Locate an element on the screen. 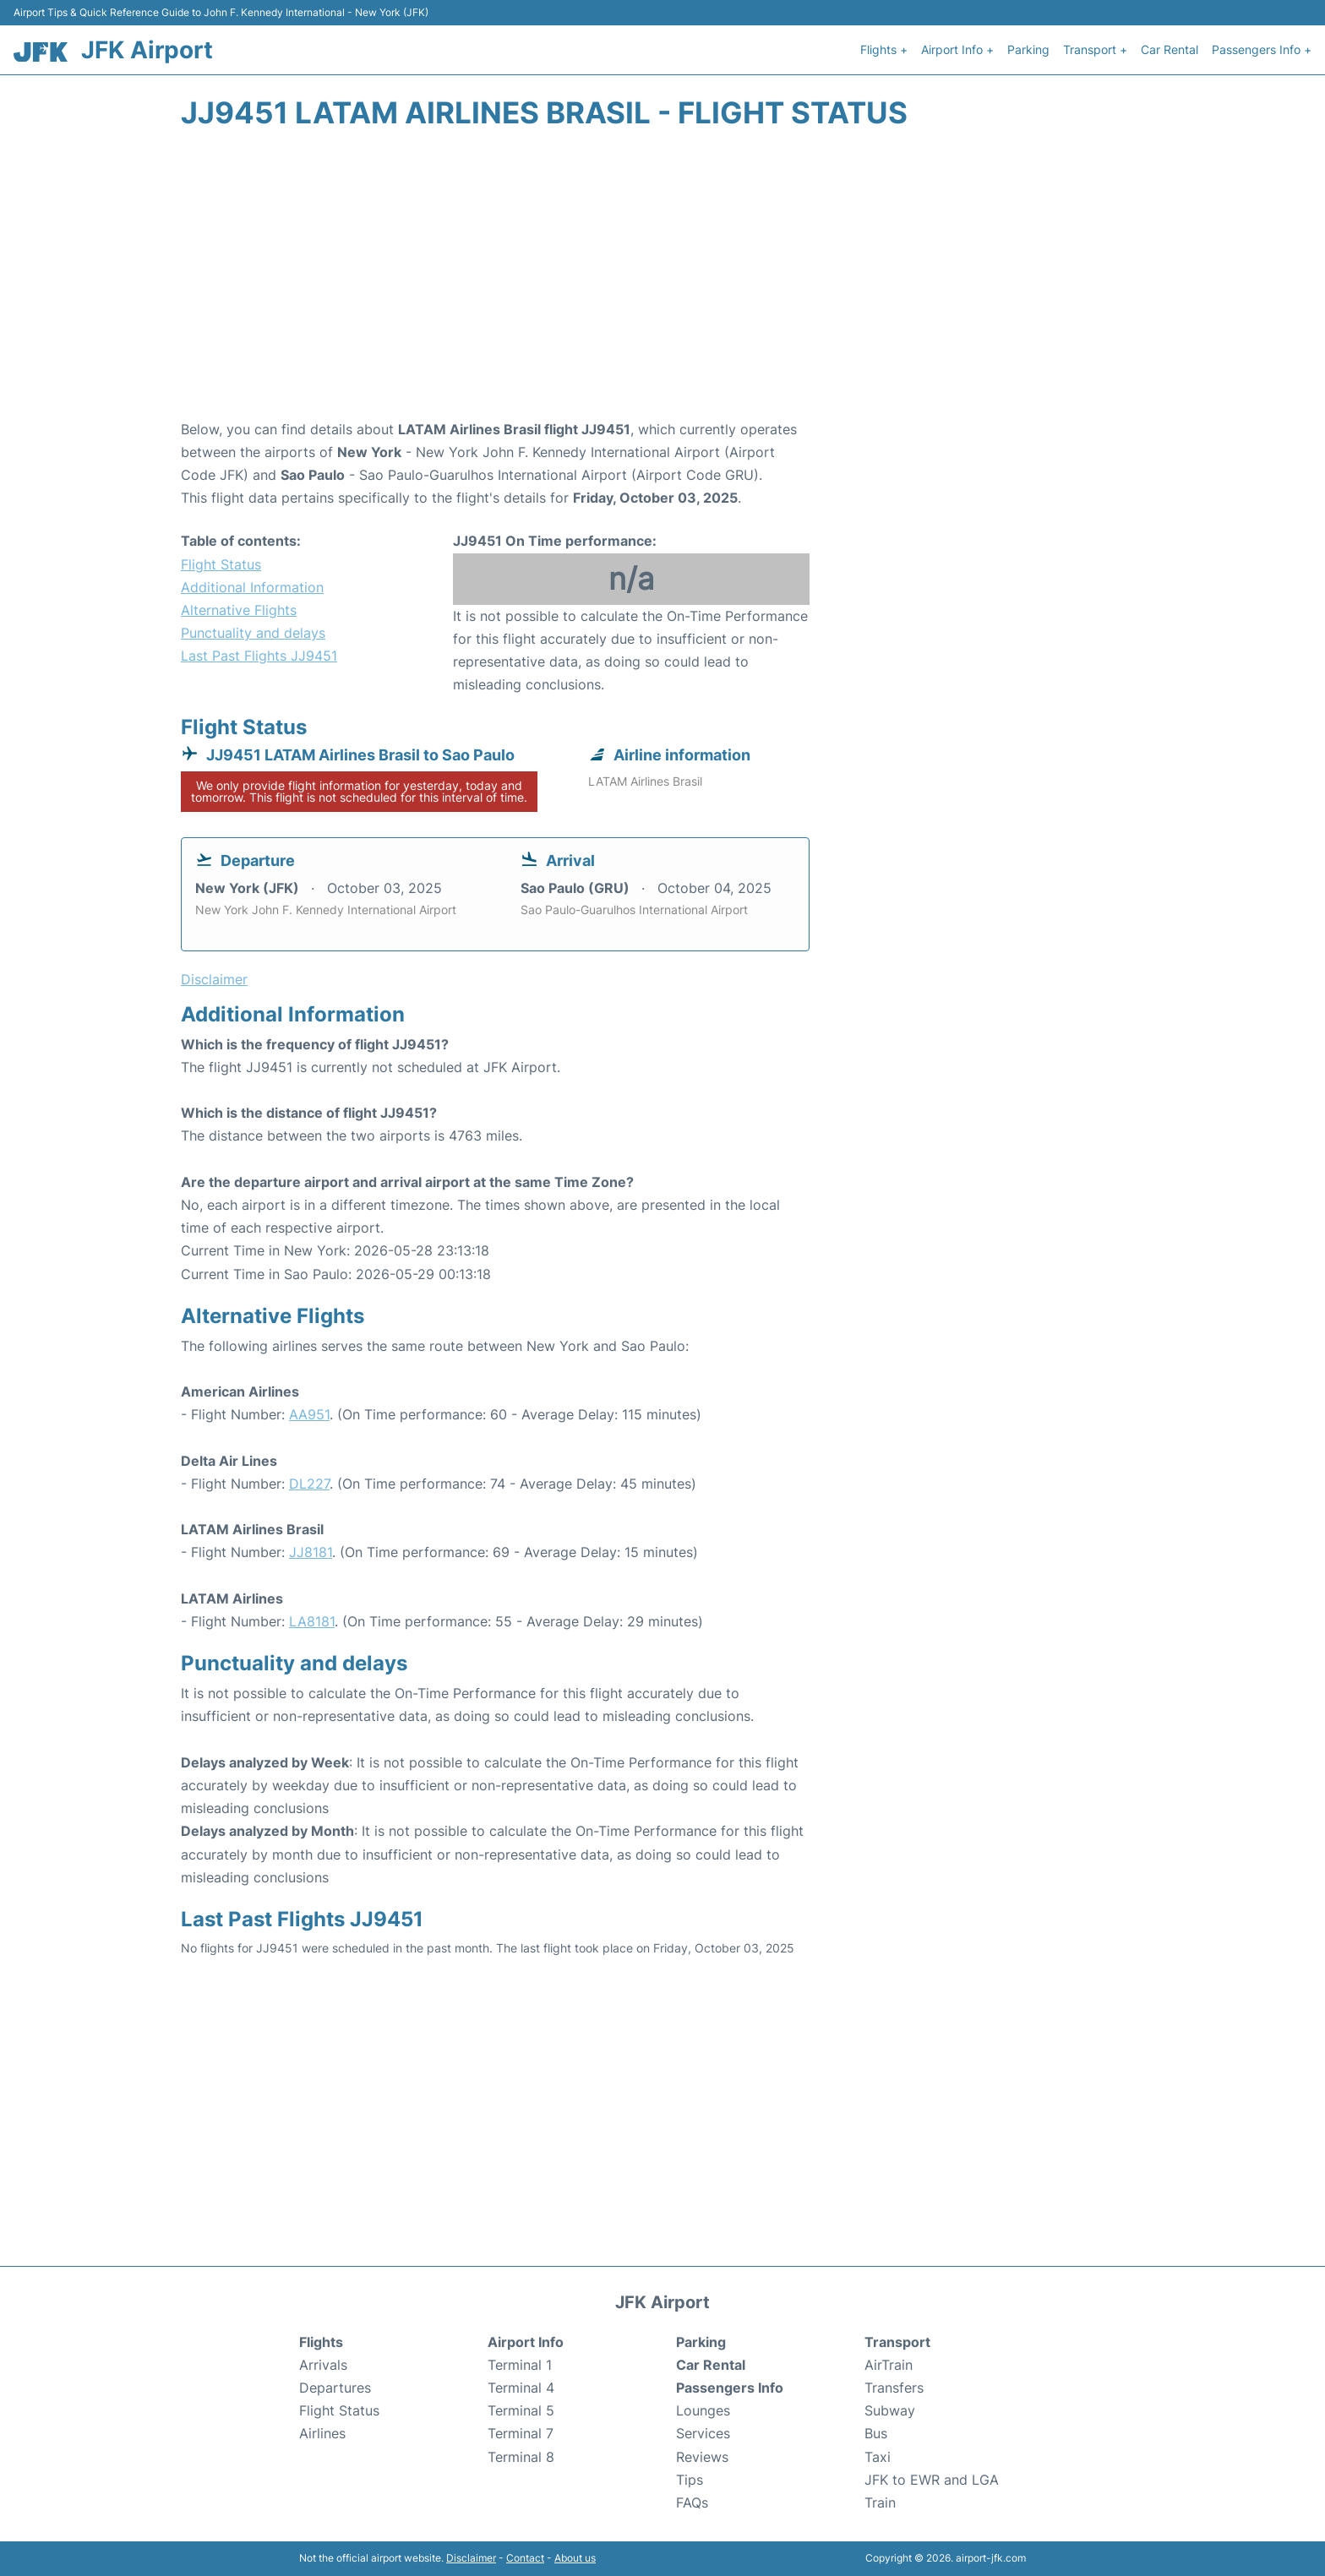 This screenshot has width=1325, height=2576. FAQs is located at coordinates (692, 2502).